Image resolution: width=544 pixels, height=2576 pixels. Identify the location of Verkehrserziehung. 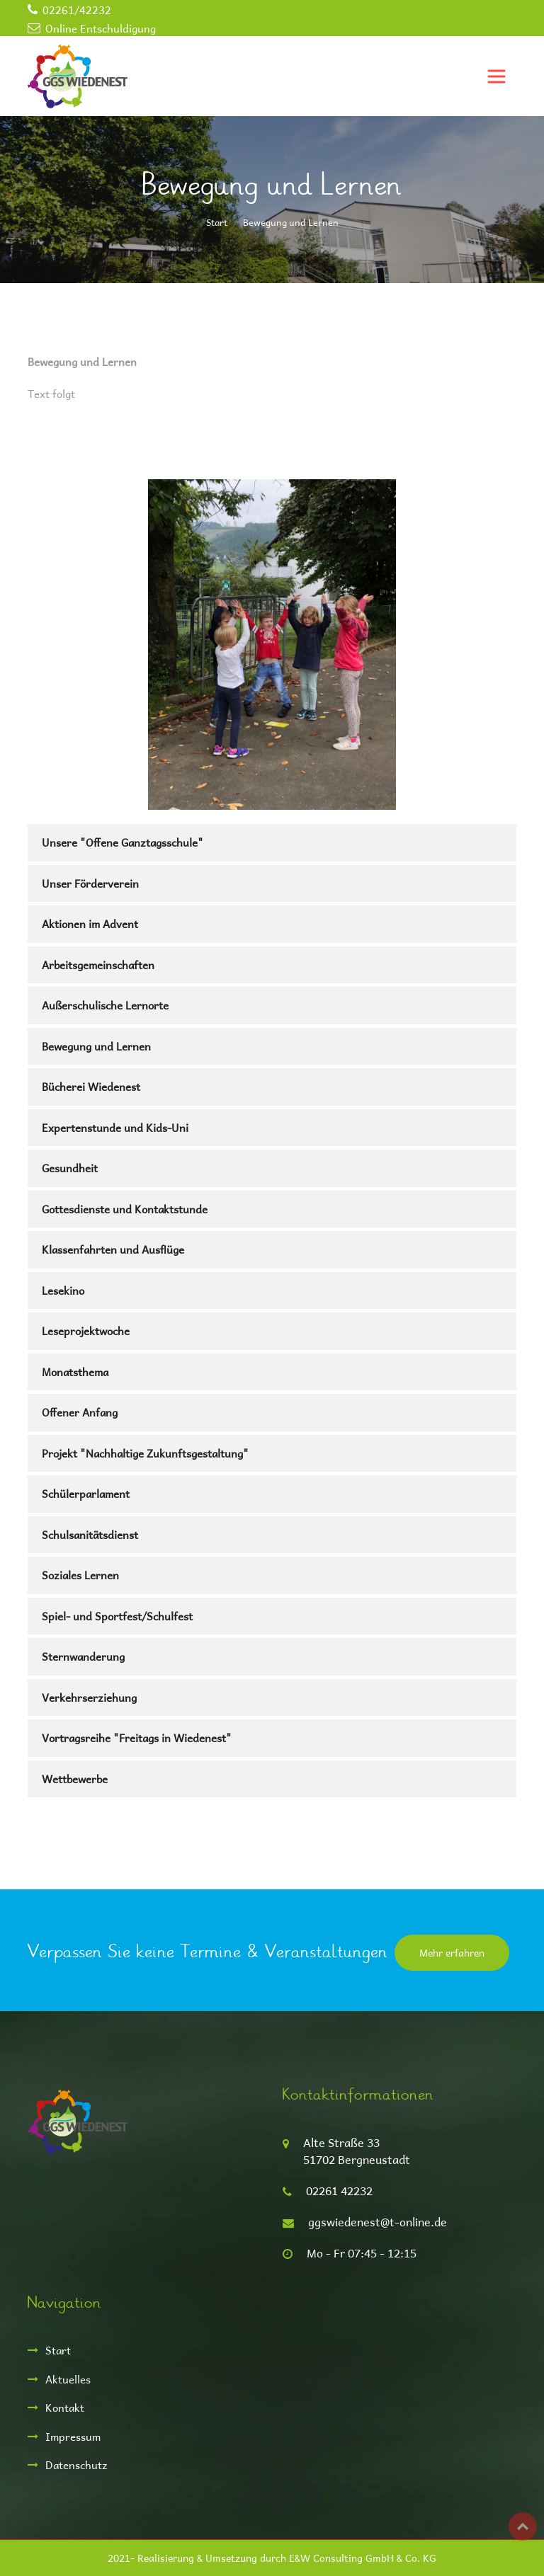
(89, 1697).